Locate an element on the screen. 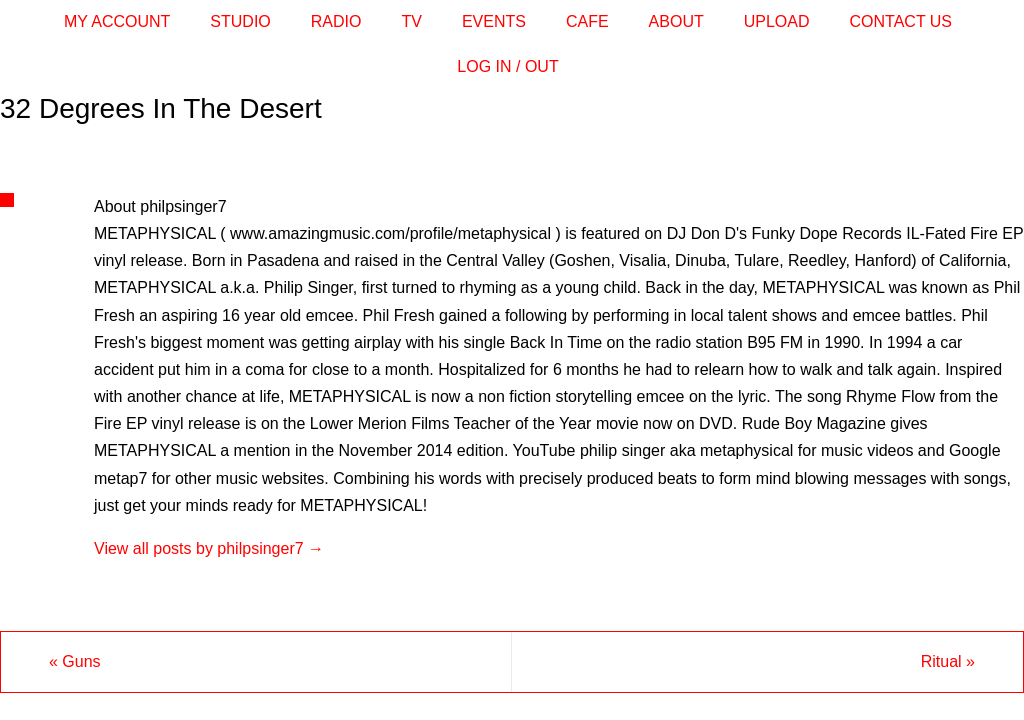 The image size is (1024, 720). Guns is located at coordinates (75, 661).